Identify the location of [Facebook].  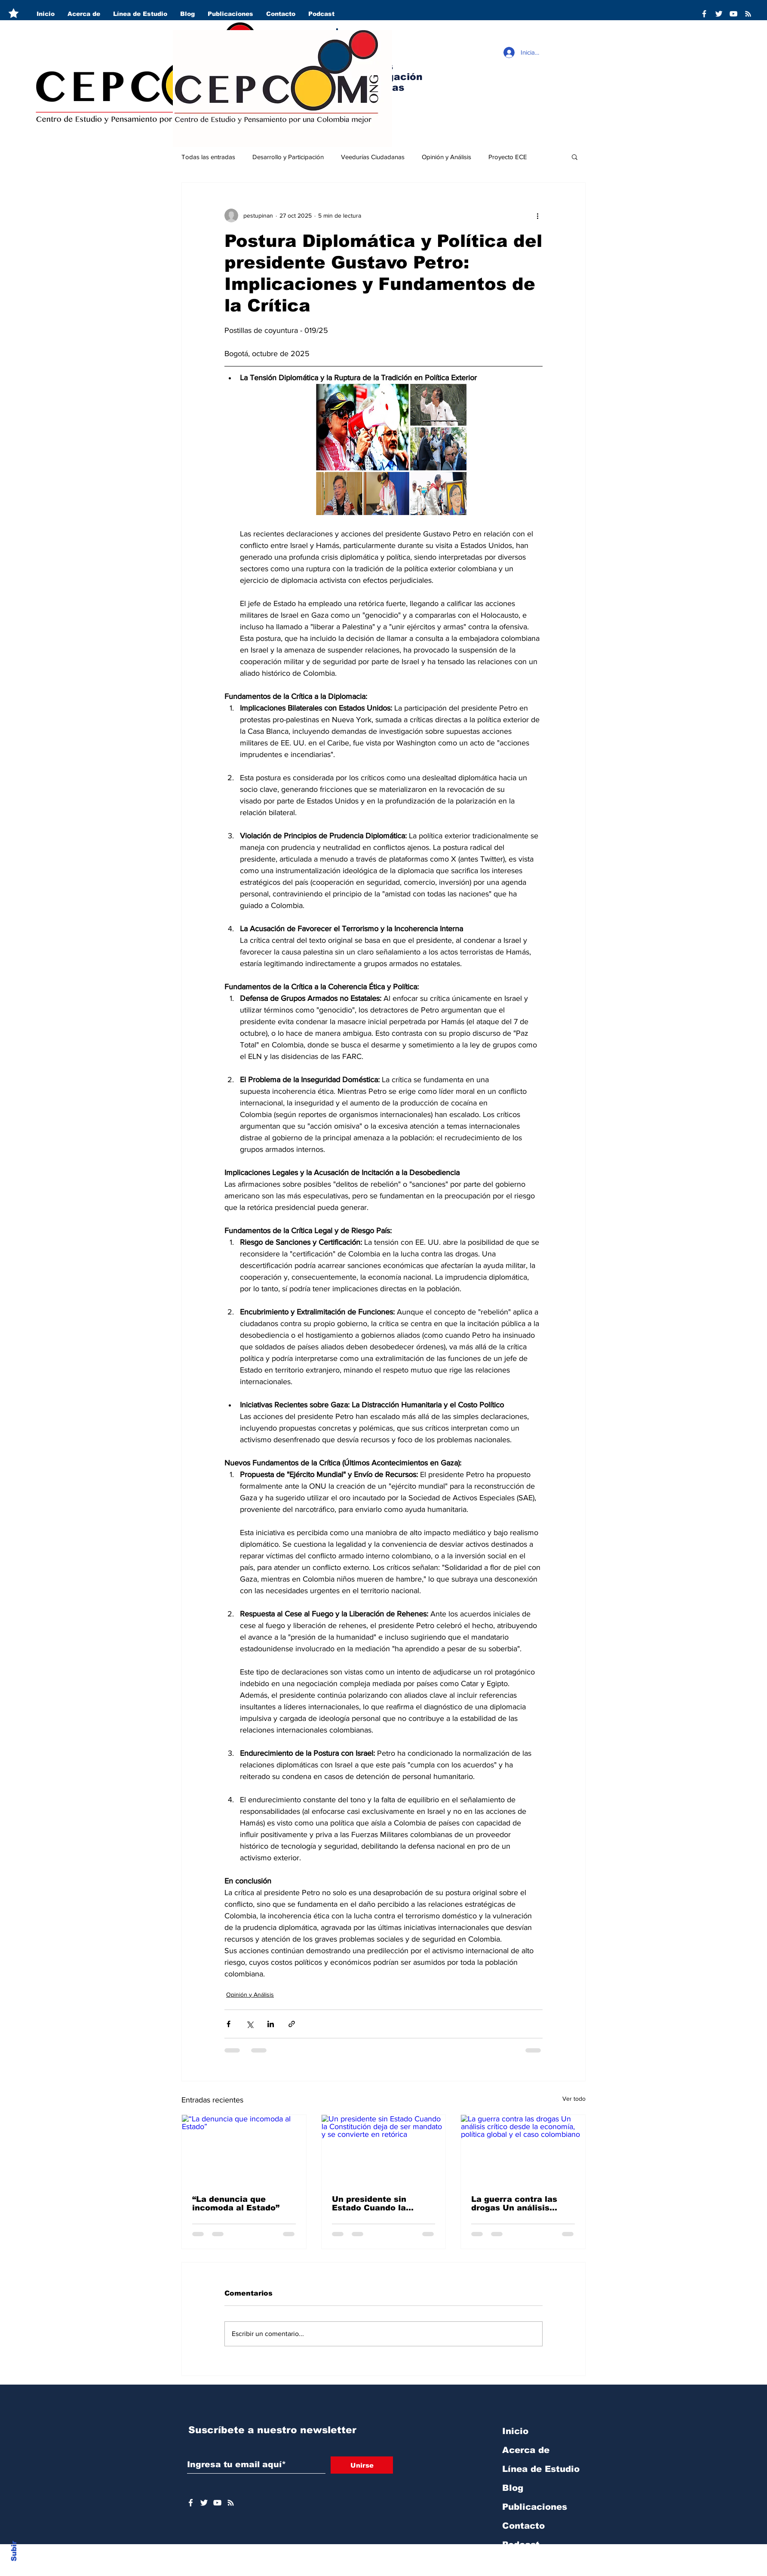
(704, 13).